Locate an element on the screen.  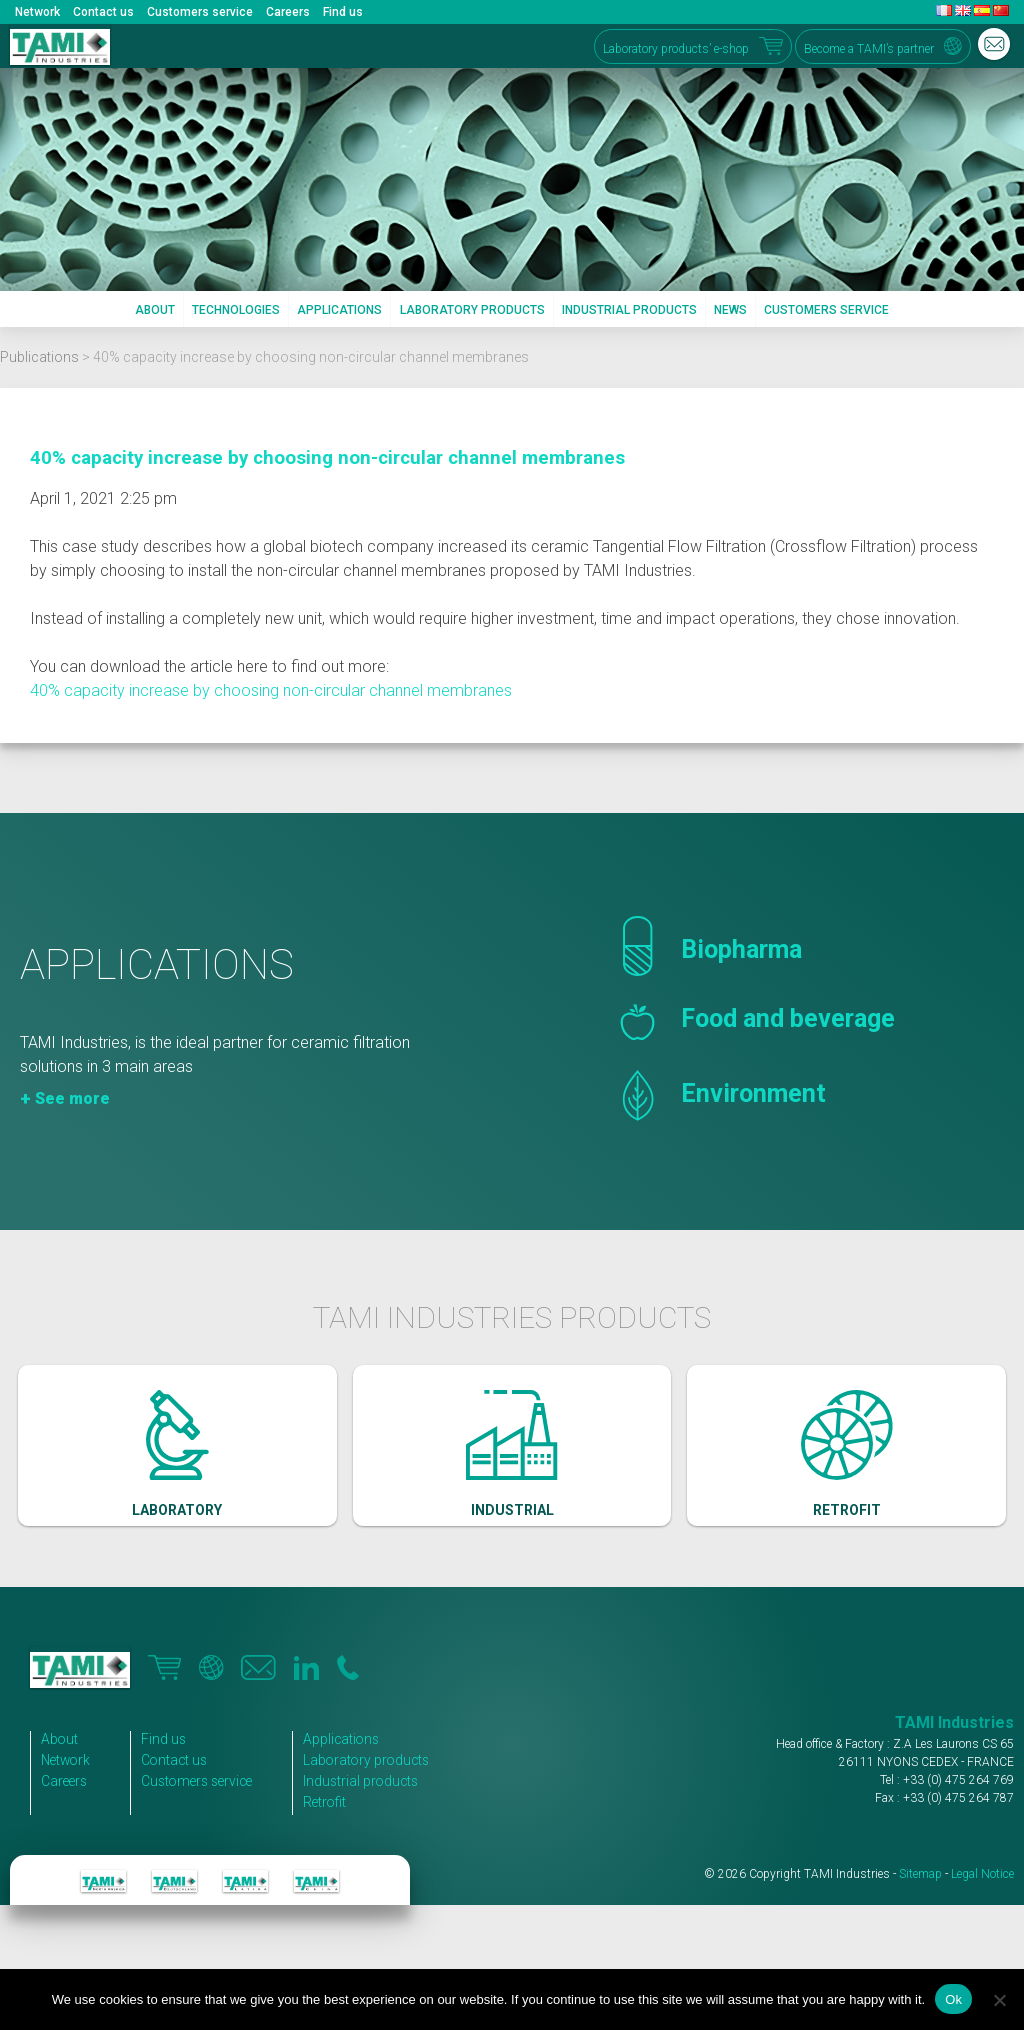
Ok is located at coordinates (953, 1999).